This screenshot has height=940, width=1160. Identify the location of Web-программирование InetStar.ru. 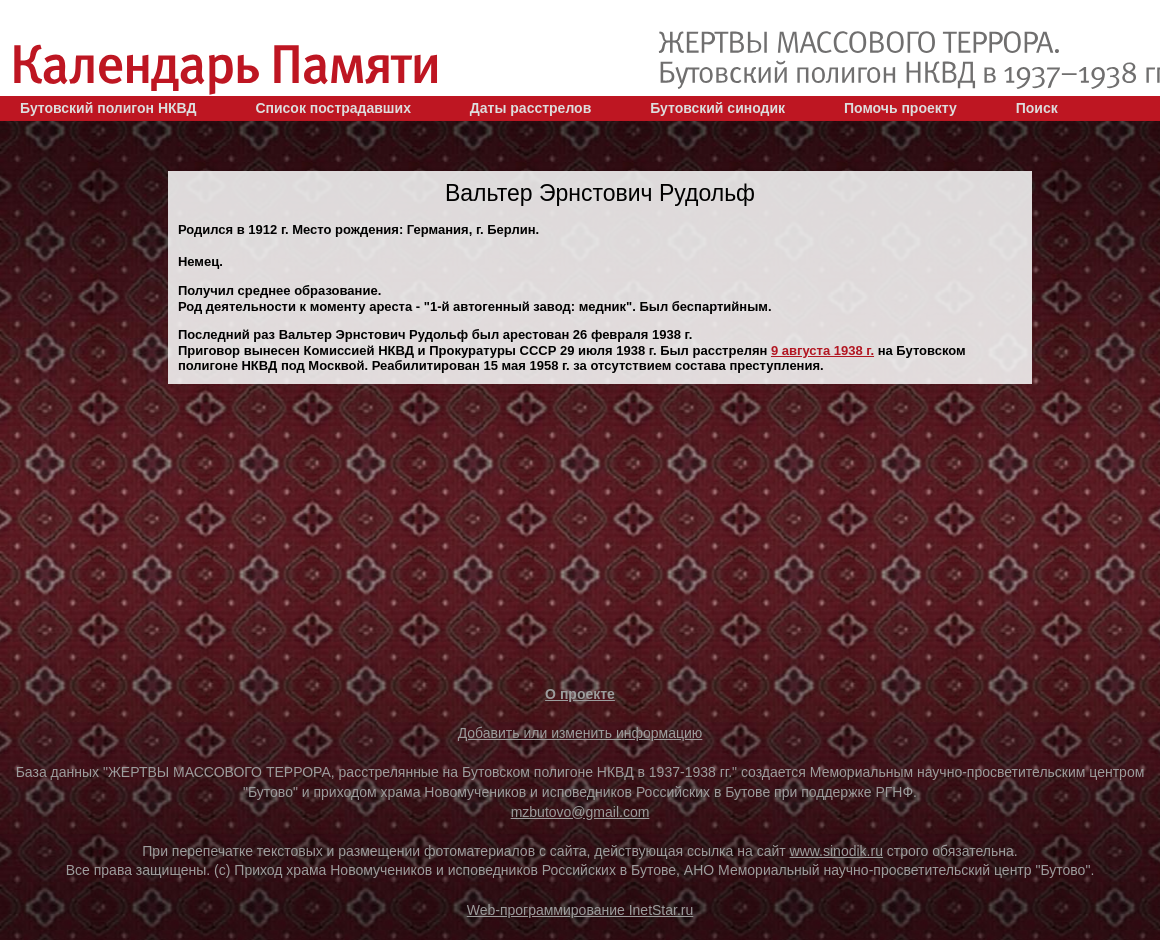
(580, 910).